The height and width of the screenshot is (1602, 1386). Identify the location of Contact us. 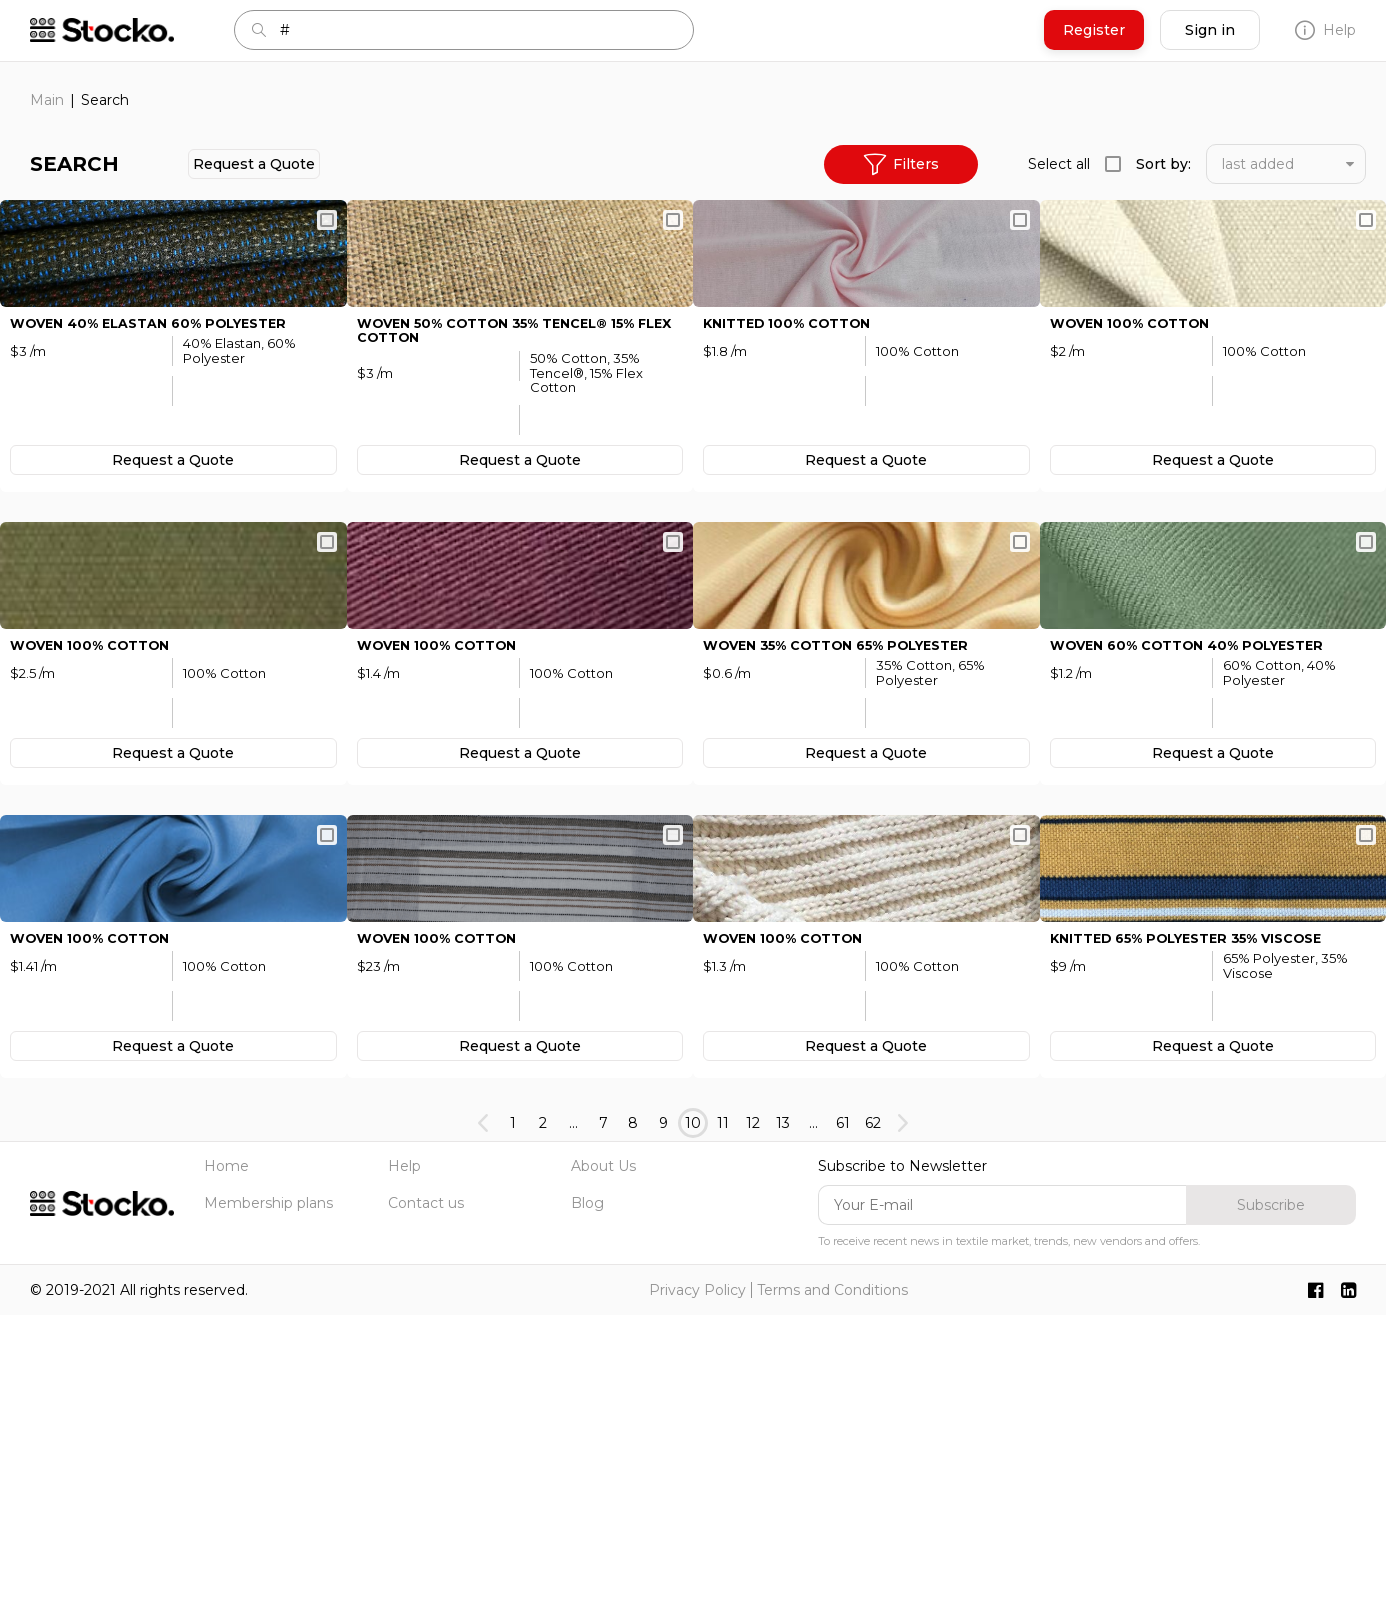
(426, 1489).